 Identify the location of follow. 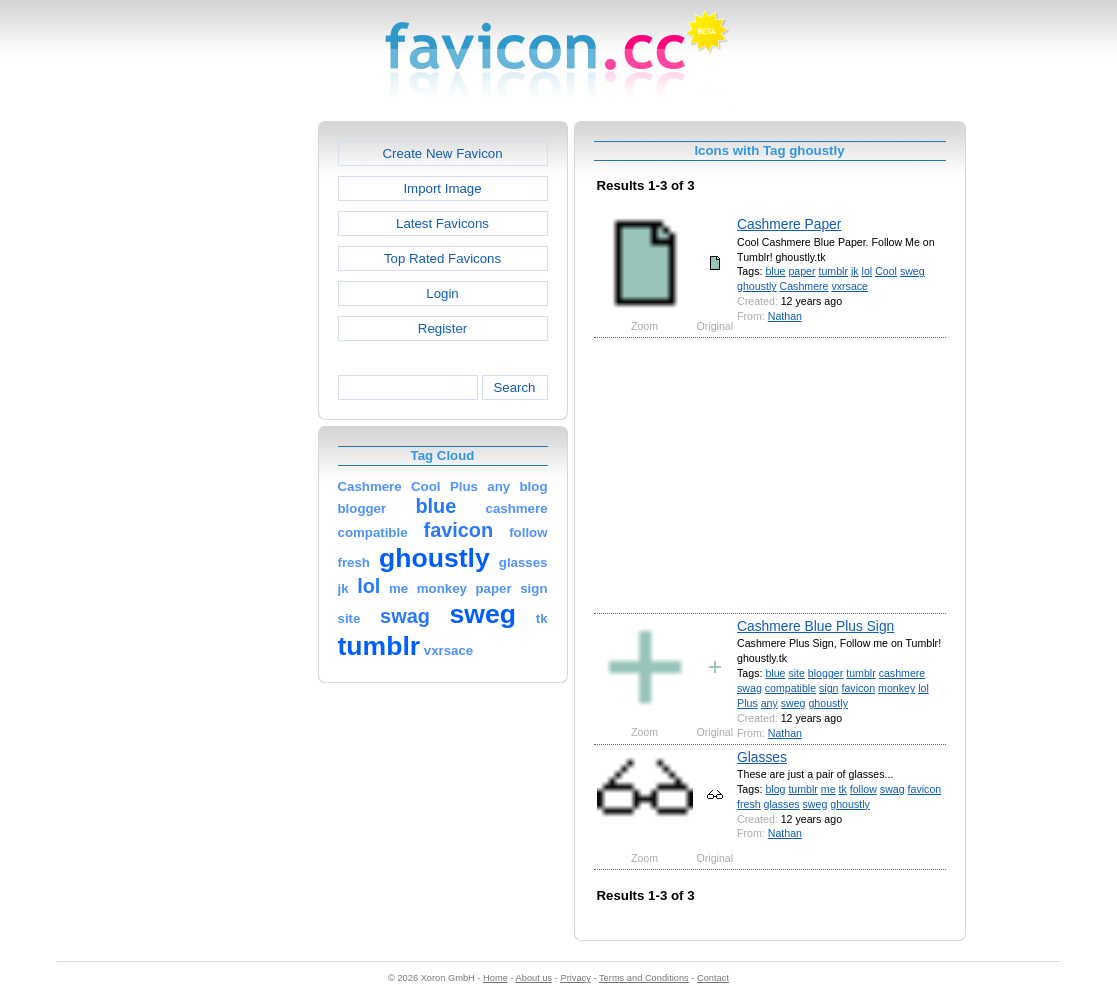
(863, 789).